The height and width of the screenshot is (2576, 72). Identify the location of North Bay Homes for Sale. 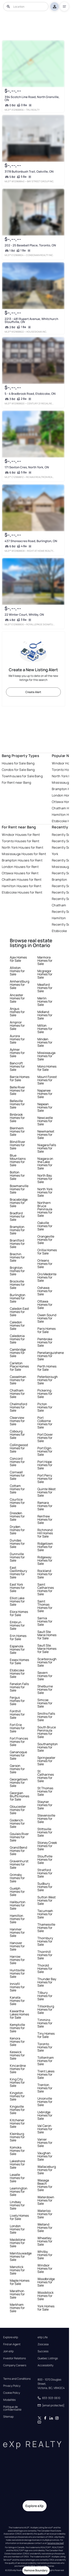
(44, 1178).